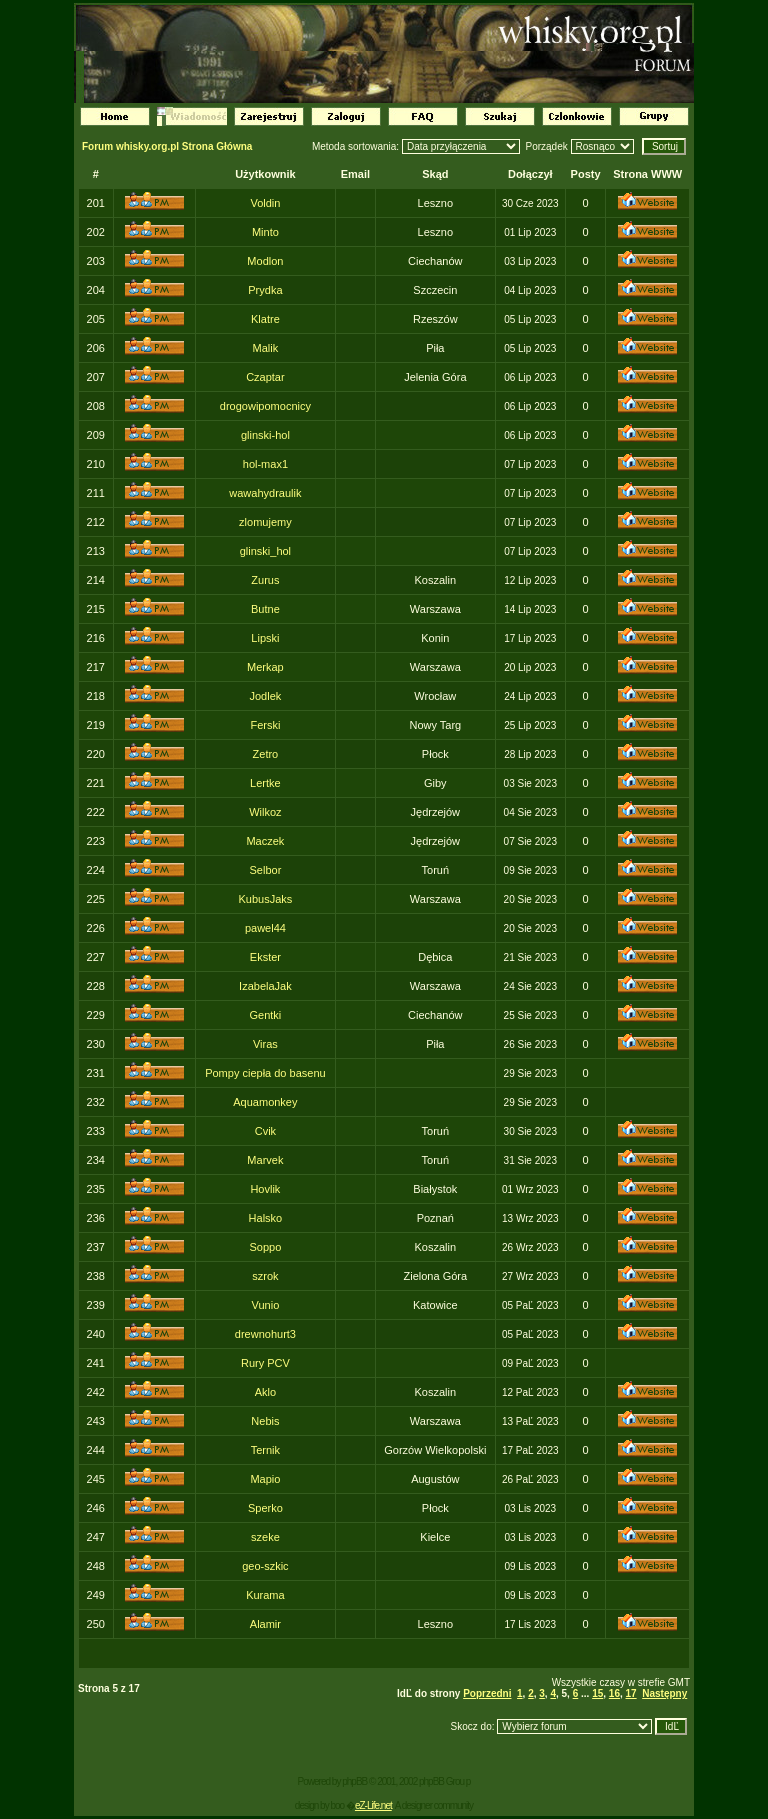 The height and width of the screenshot is (1819, 768). I want to click on wawahydraulik, so click(265, 493).